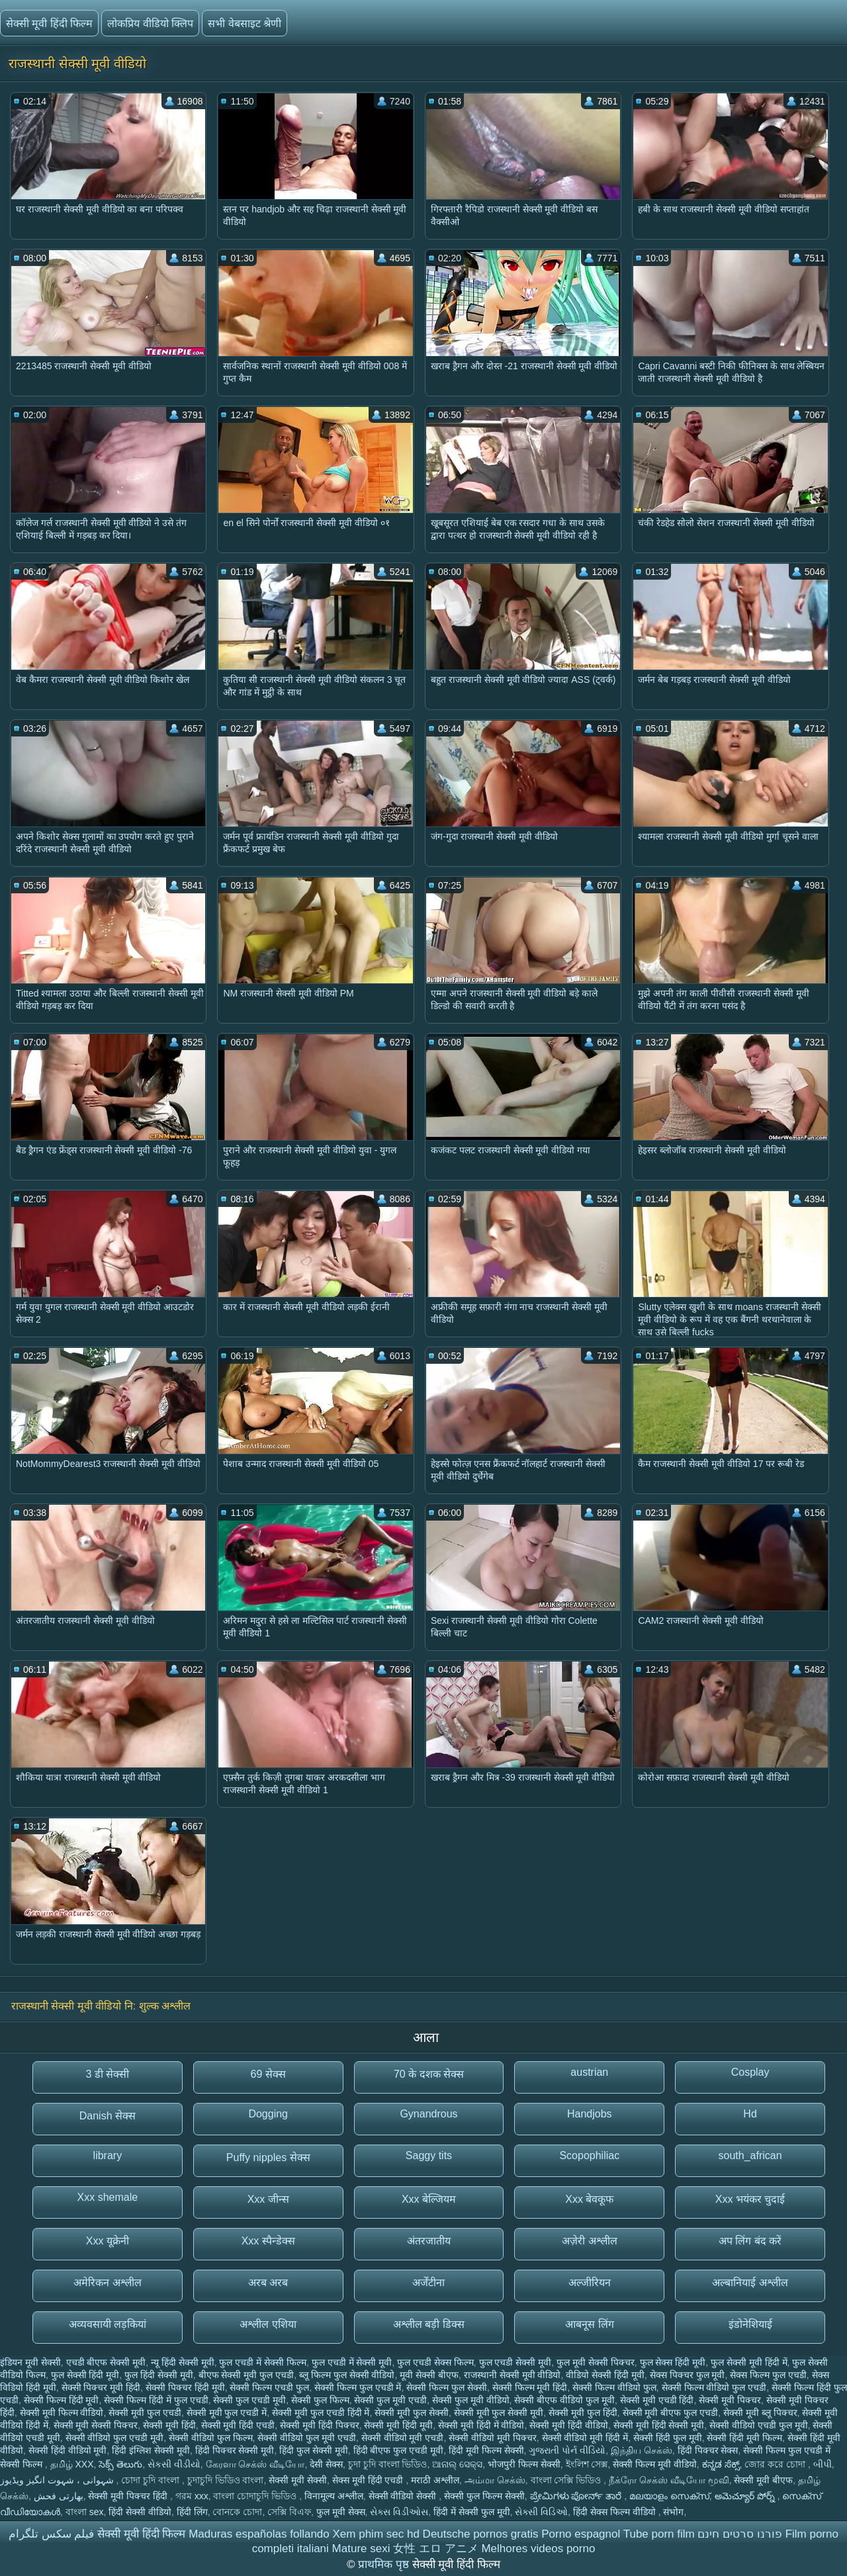 The height and width of the screenshot is (2576, 847). What do you see at coordinates (402, 2437) in the screenshot?
I see `सेक्सी वीडियो मूवी एचडी` at bounding box center [402, 2437].